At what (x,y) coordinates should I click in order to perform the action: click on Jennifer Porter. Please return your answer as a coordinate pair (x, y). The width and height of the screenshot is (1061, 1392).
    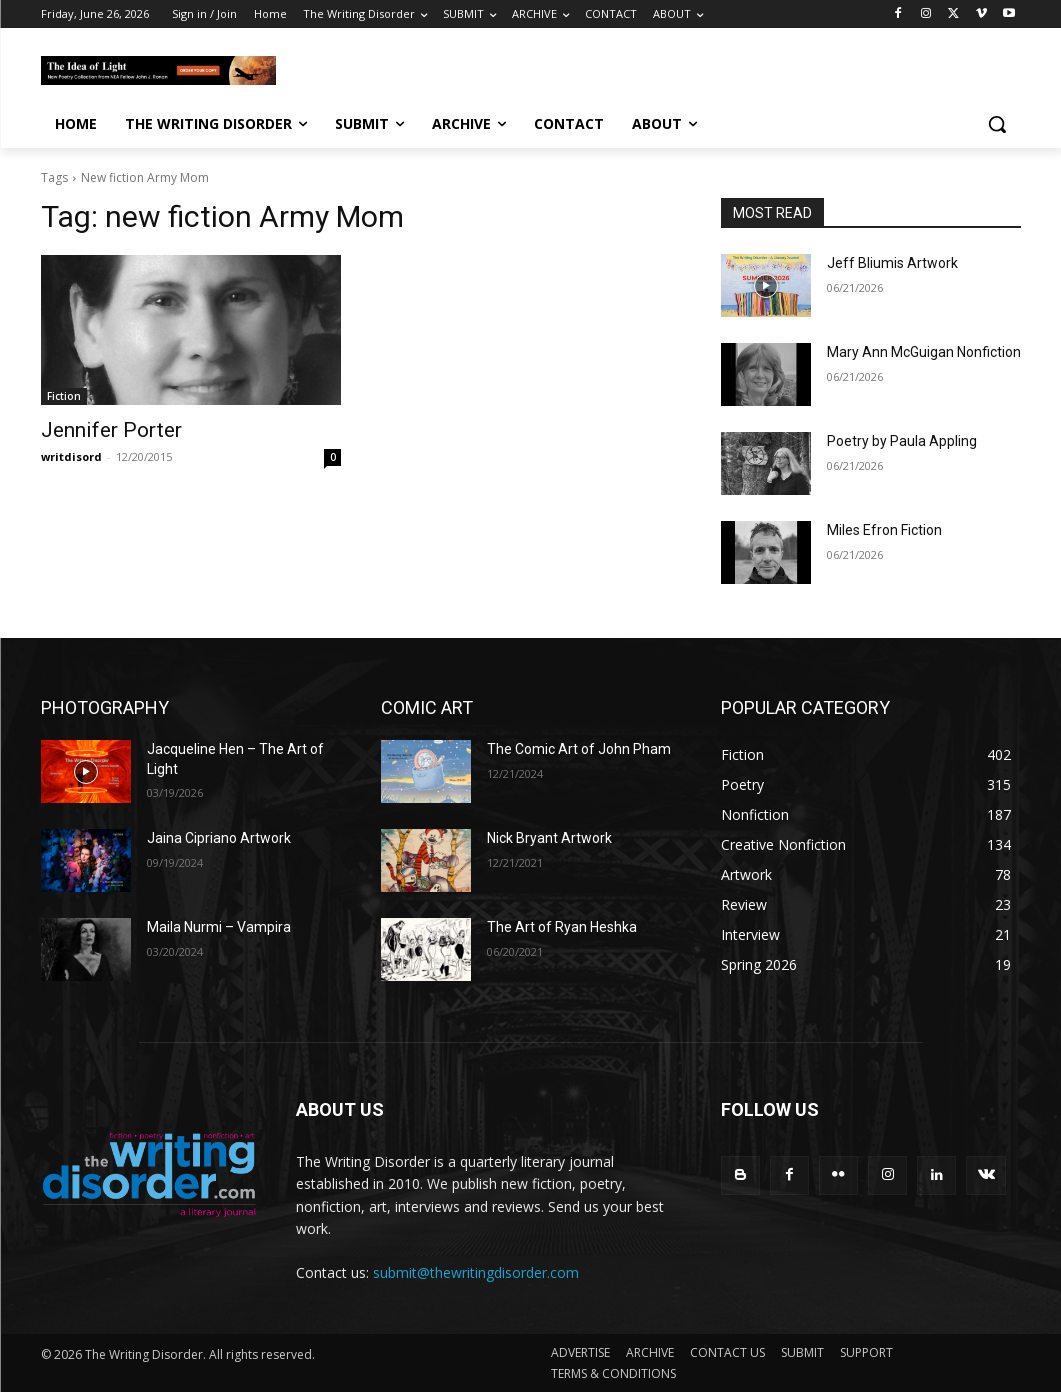
    Looking at the image, I should click on (111, 430).